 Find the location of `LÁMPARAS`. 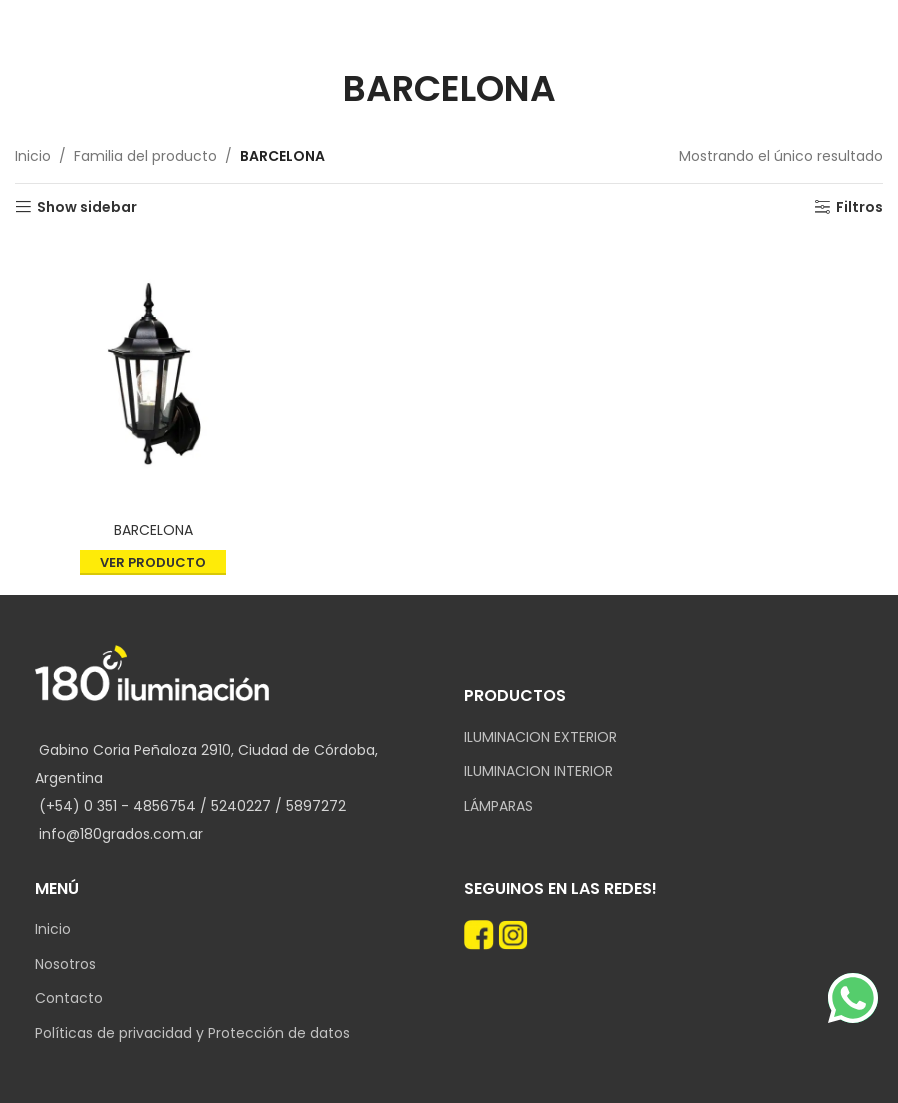

LÁMPARAS is located at coordinates (498, 806).